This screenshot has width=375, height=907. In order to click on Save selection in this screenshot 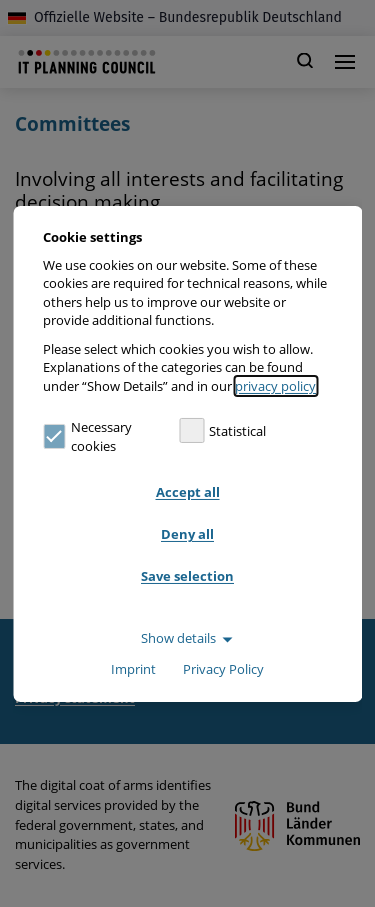, I will do `click(187, 576)`.